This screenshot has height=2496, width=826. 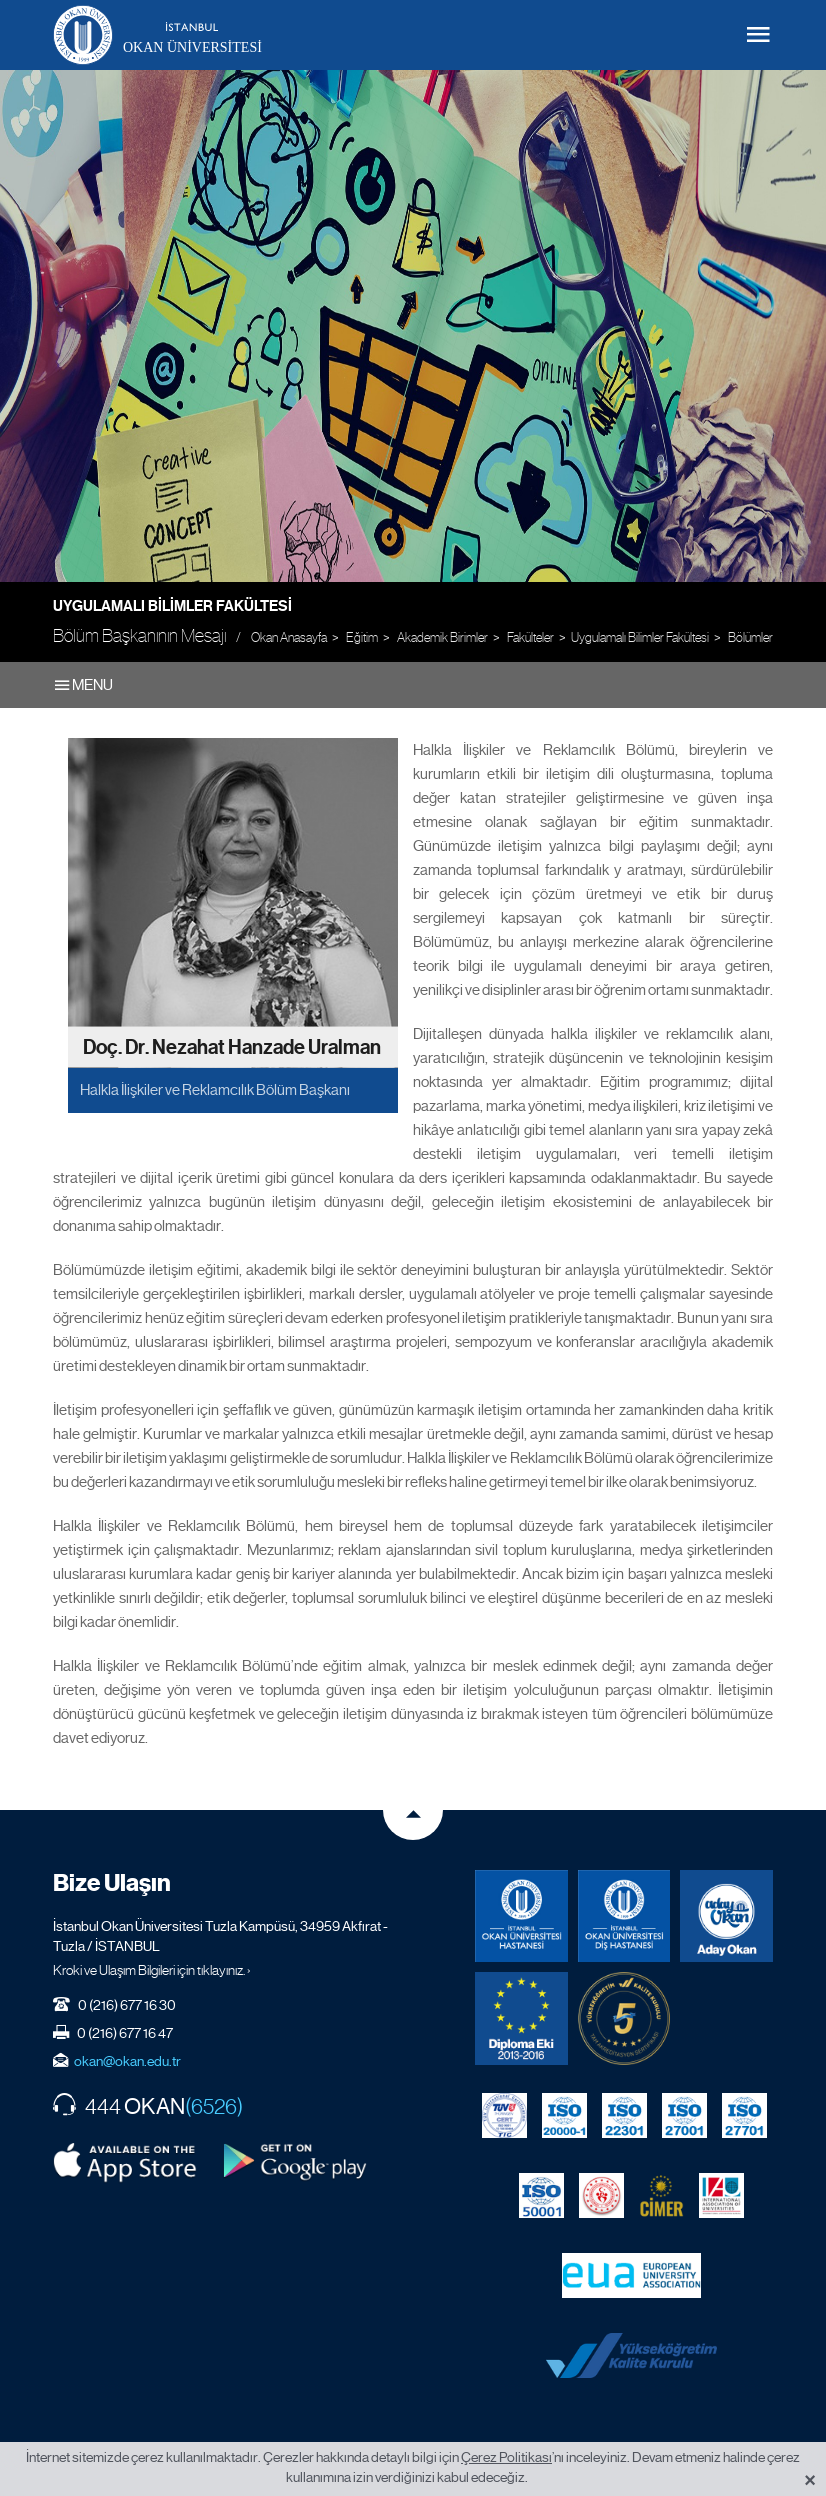 I want to click on okan@okan.edu.tr, so click(x=127, y=2061).